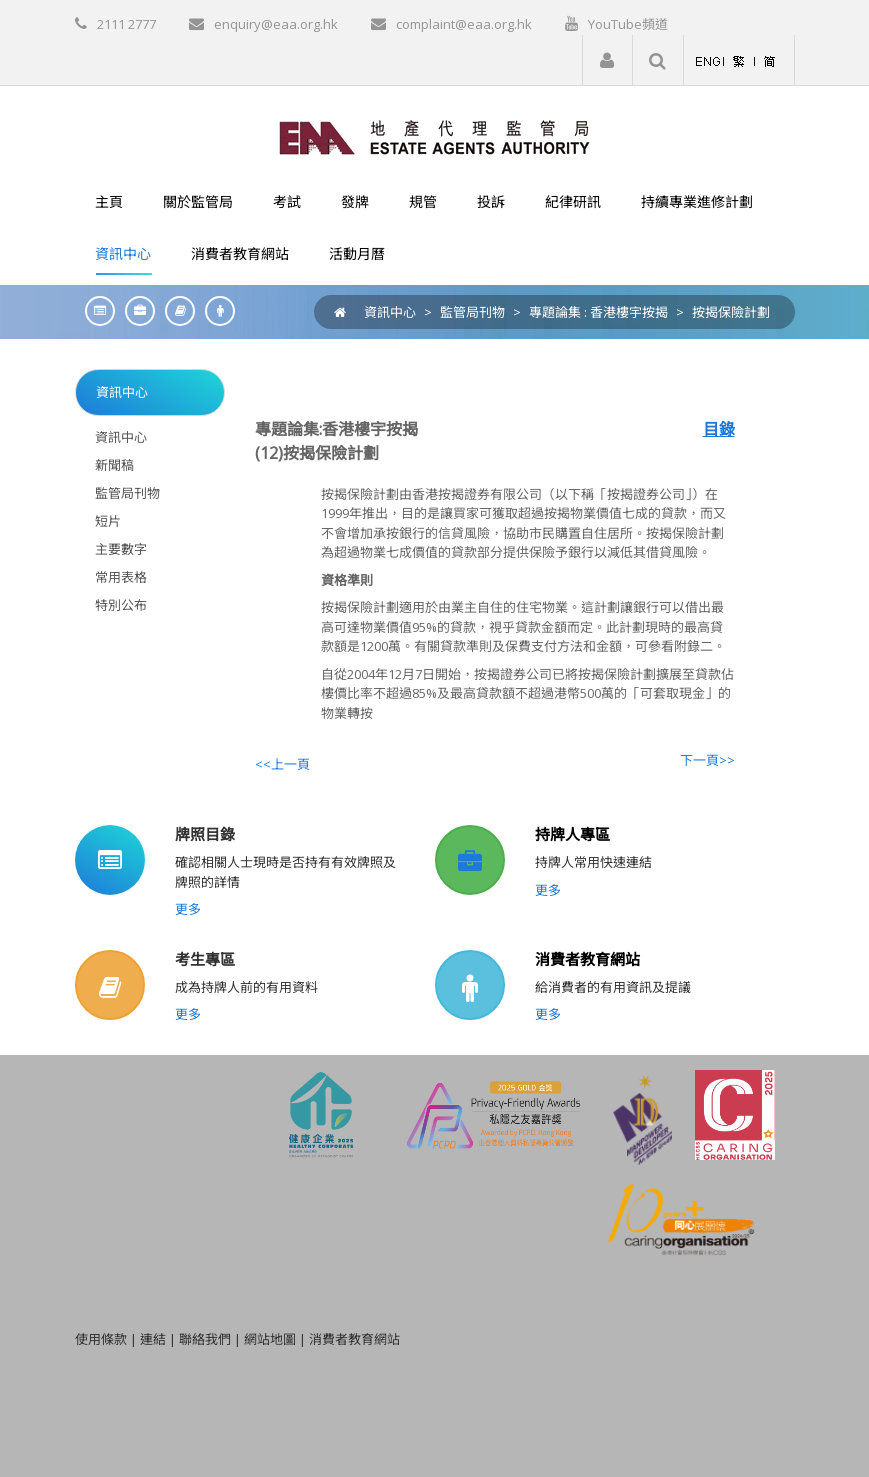  I want to click on YouTube頻道, so click(628, 24).